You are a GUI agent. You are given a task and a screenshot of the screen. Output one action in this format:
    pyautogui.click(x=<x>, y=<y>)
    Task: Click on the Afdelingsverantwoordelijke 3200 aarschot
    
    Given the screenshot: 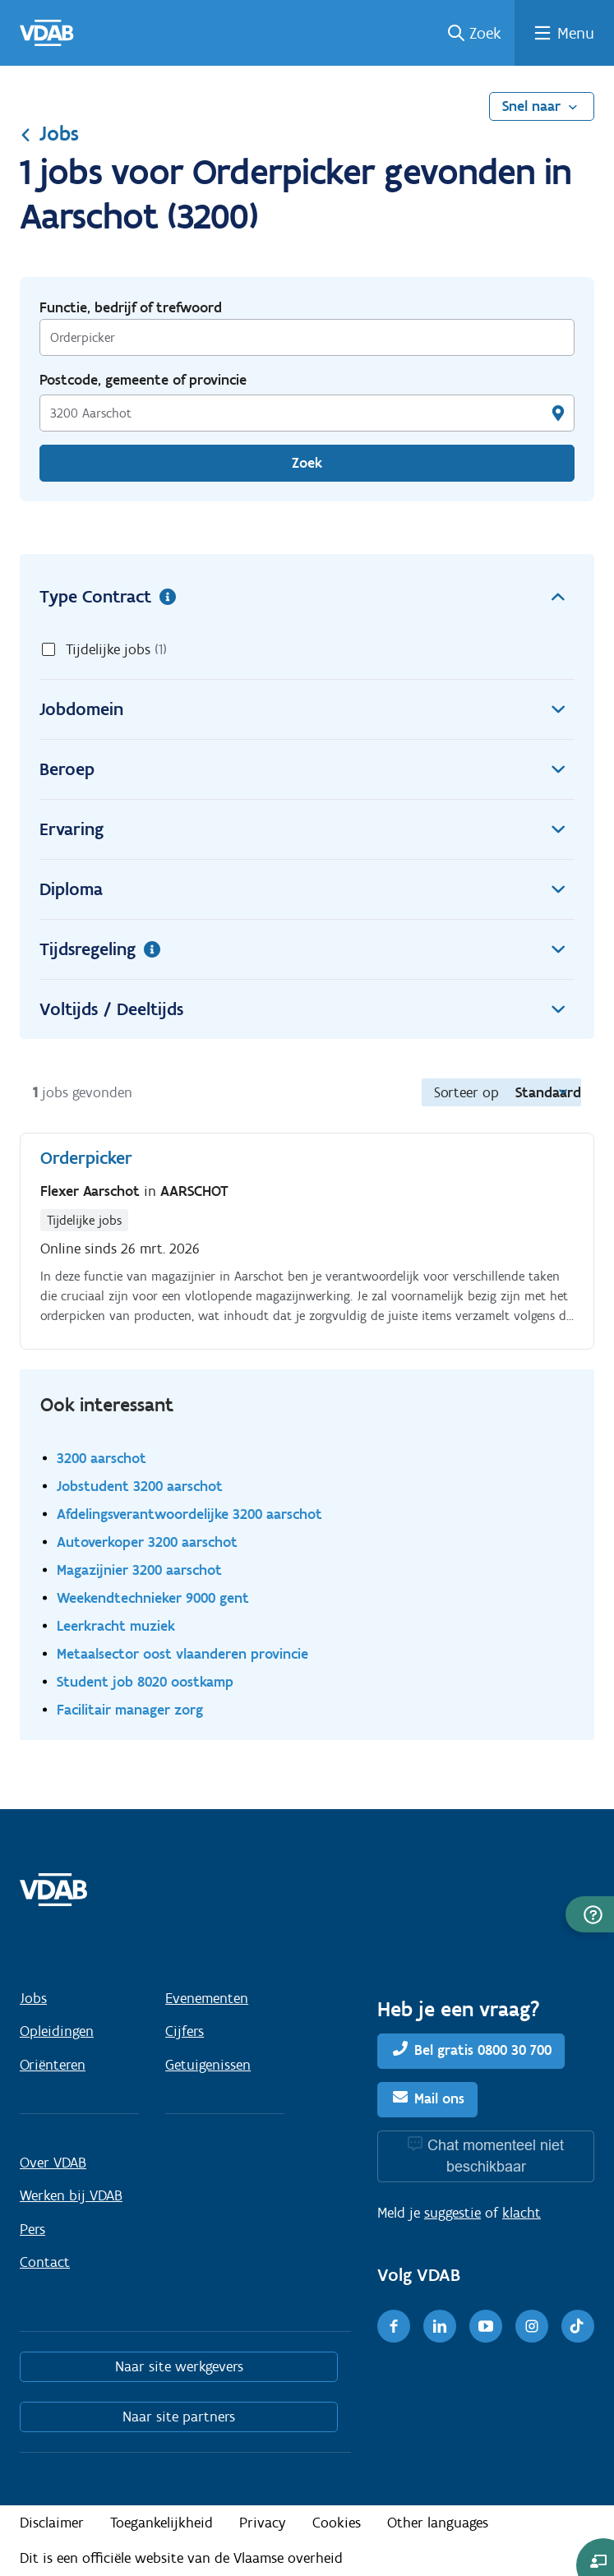 What is the action you would take?
    pyautogui.click(x=189, y=1513)
    